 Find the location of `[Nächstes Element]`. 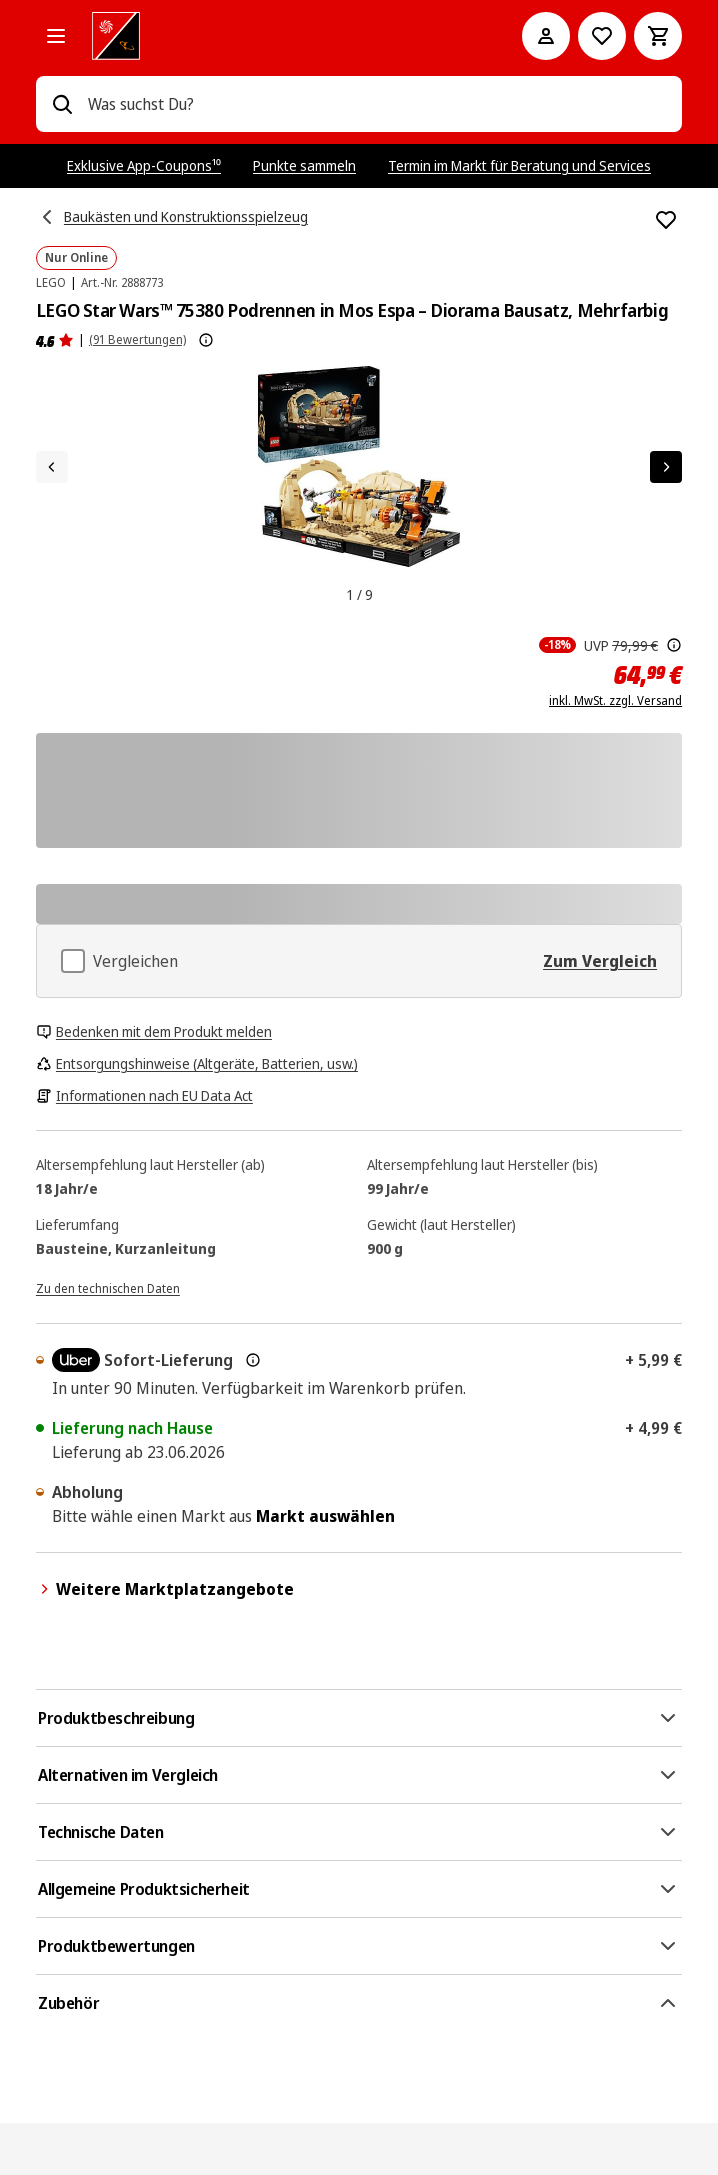

[Nächstes Element] is located at coordinates (666, 467).